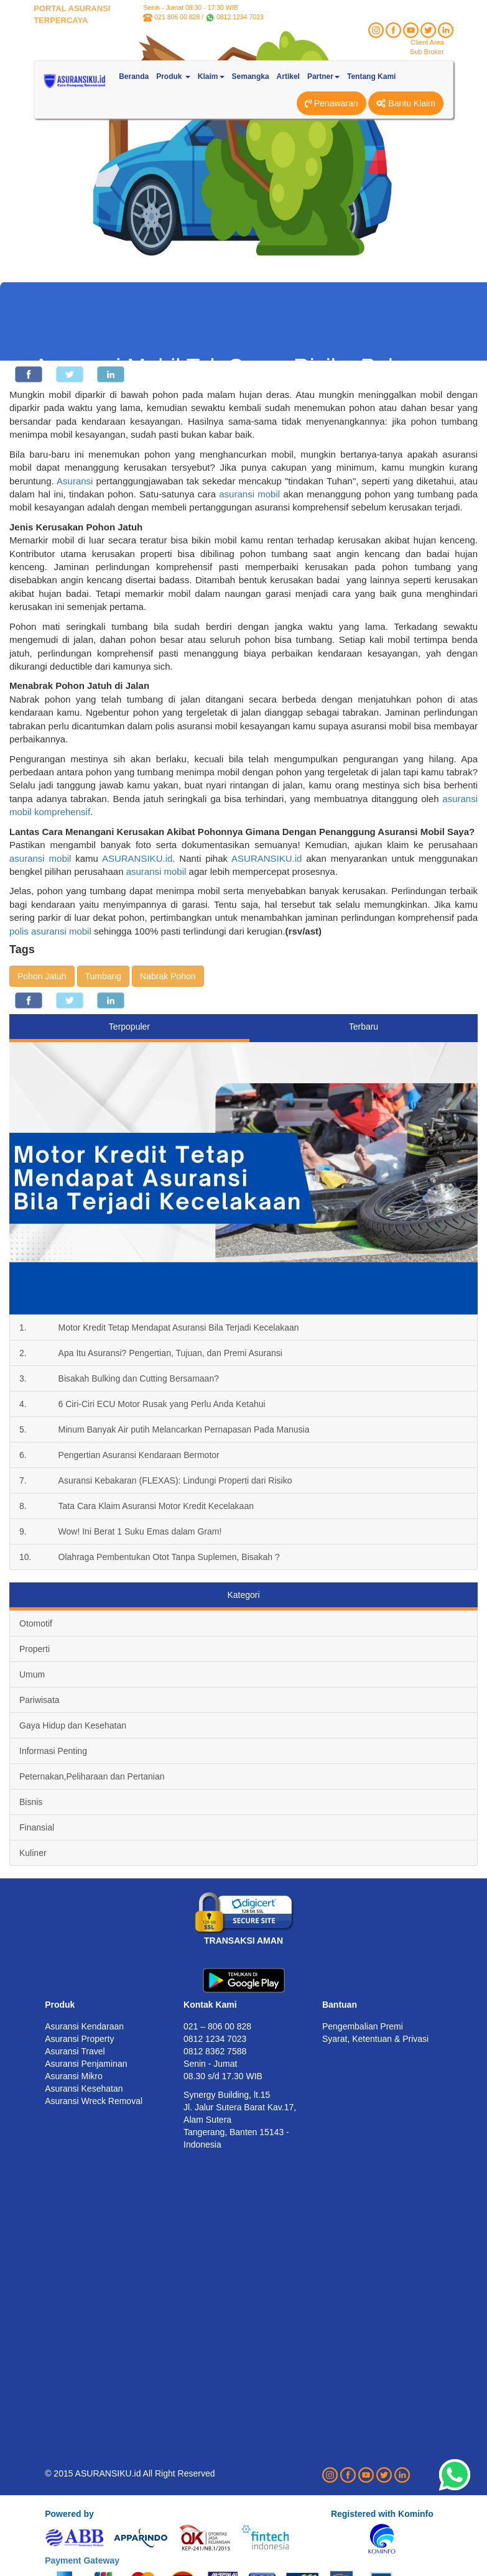 The width and height of the screenshot is (487, 2576). I want to click on Bantuan, so click(339, 2005).